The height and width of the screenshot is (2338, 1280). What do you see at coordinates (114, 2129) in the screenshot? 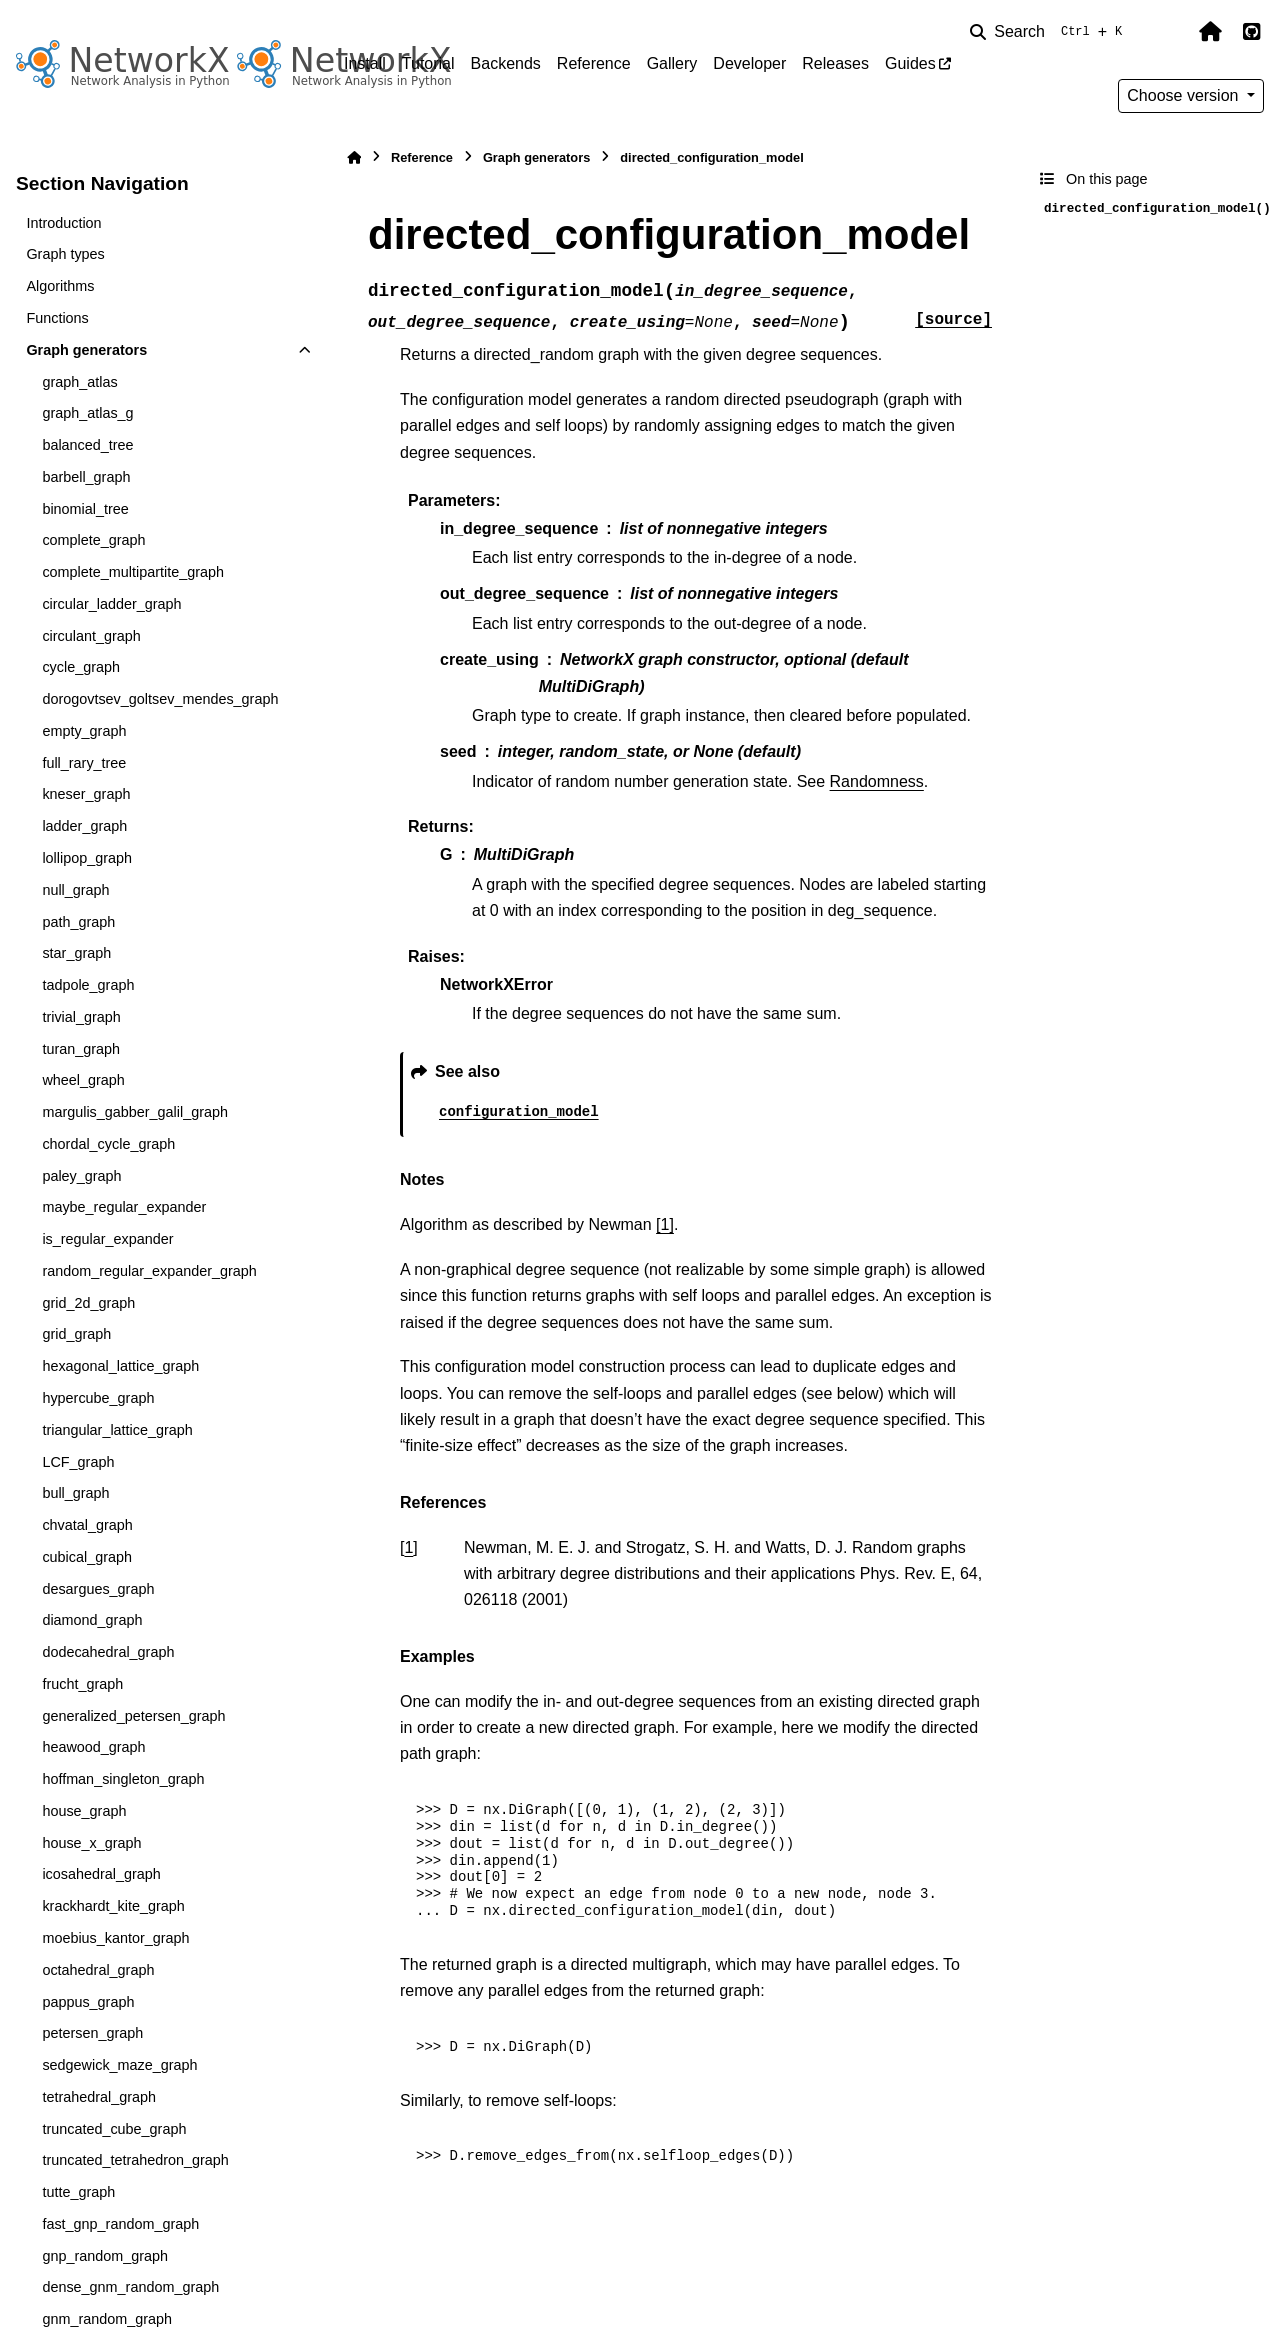
I see `truncated_cube_graph` at bounding box center [114, 2129].